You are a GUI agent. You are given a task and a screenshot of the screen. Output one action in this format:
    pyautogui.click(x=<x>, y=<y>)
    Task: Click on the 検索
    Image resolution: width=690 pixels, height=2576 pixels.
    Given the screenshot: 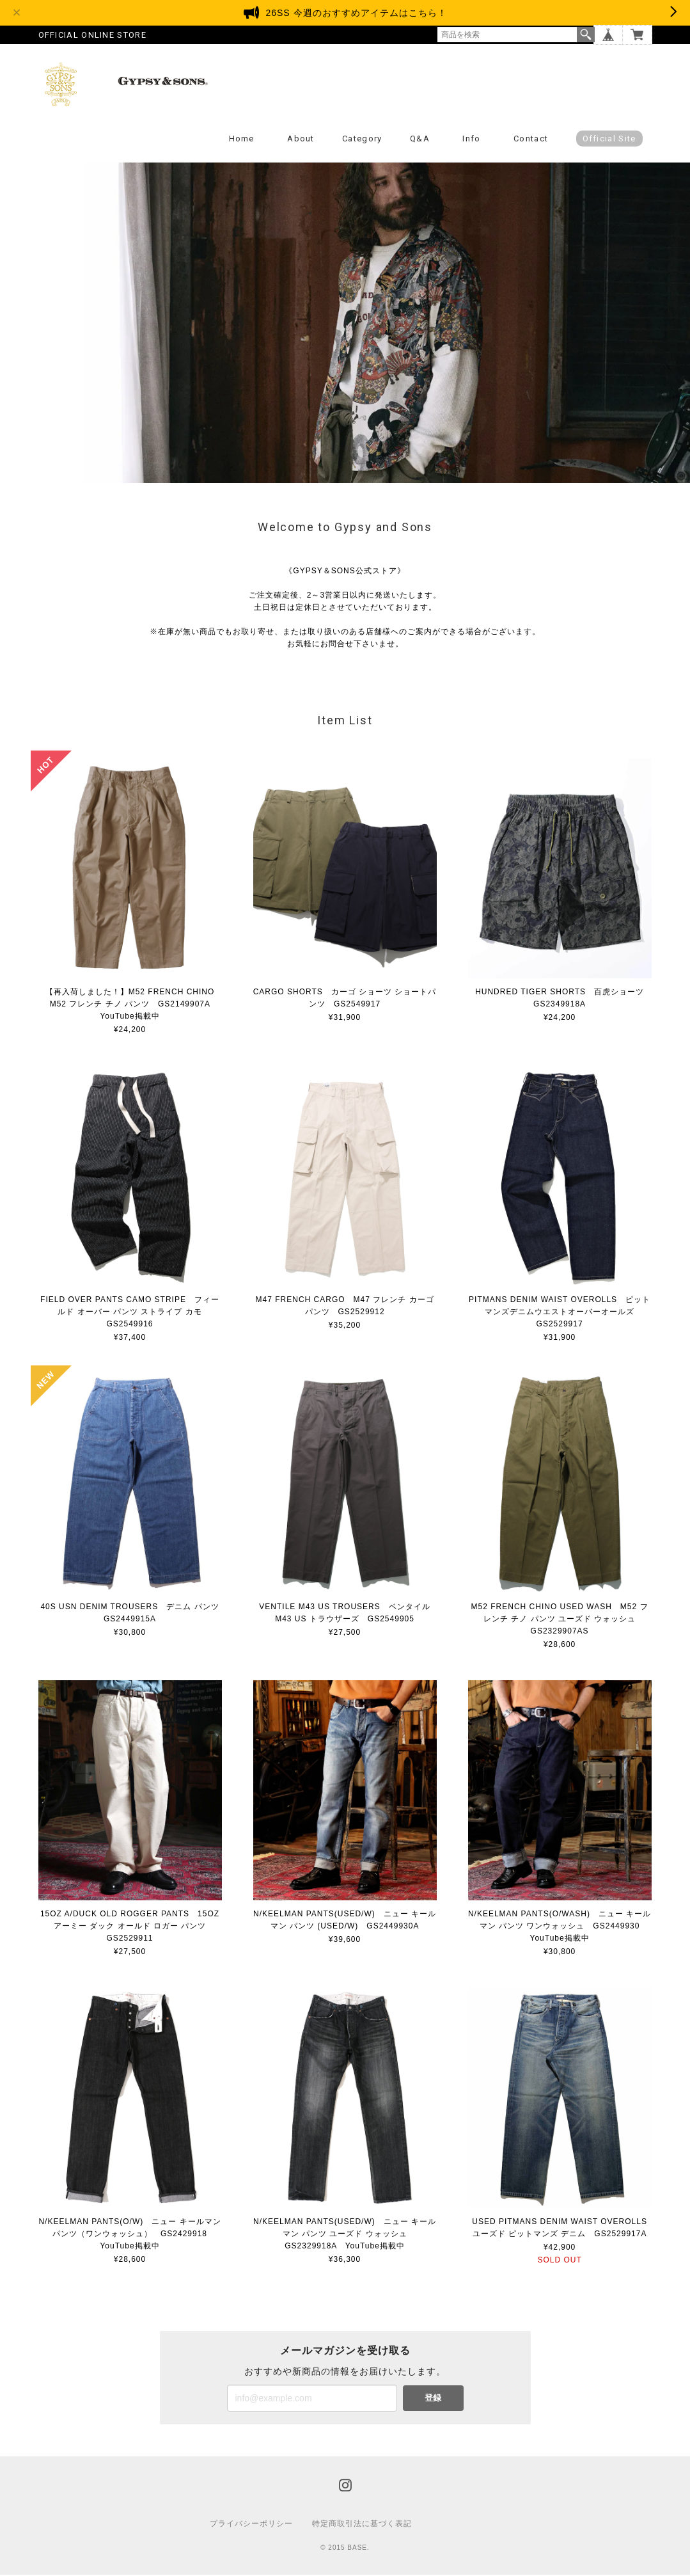 What is the action you would take?
    pyautogui.click(x=586, y=34)
    